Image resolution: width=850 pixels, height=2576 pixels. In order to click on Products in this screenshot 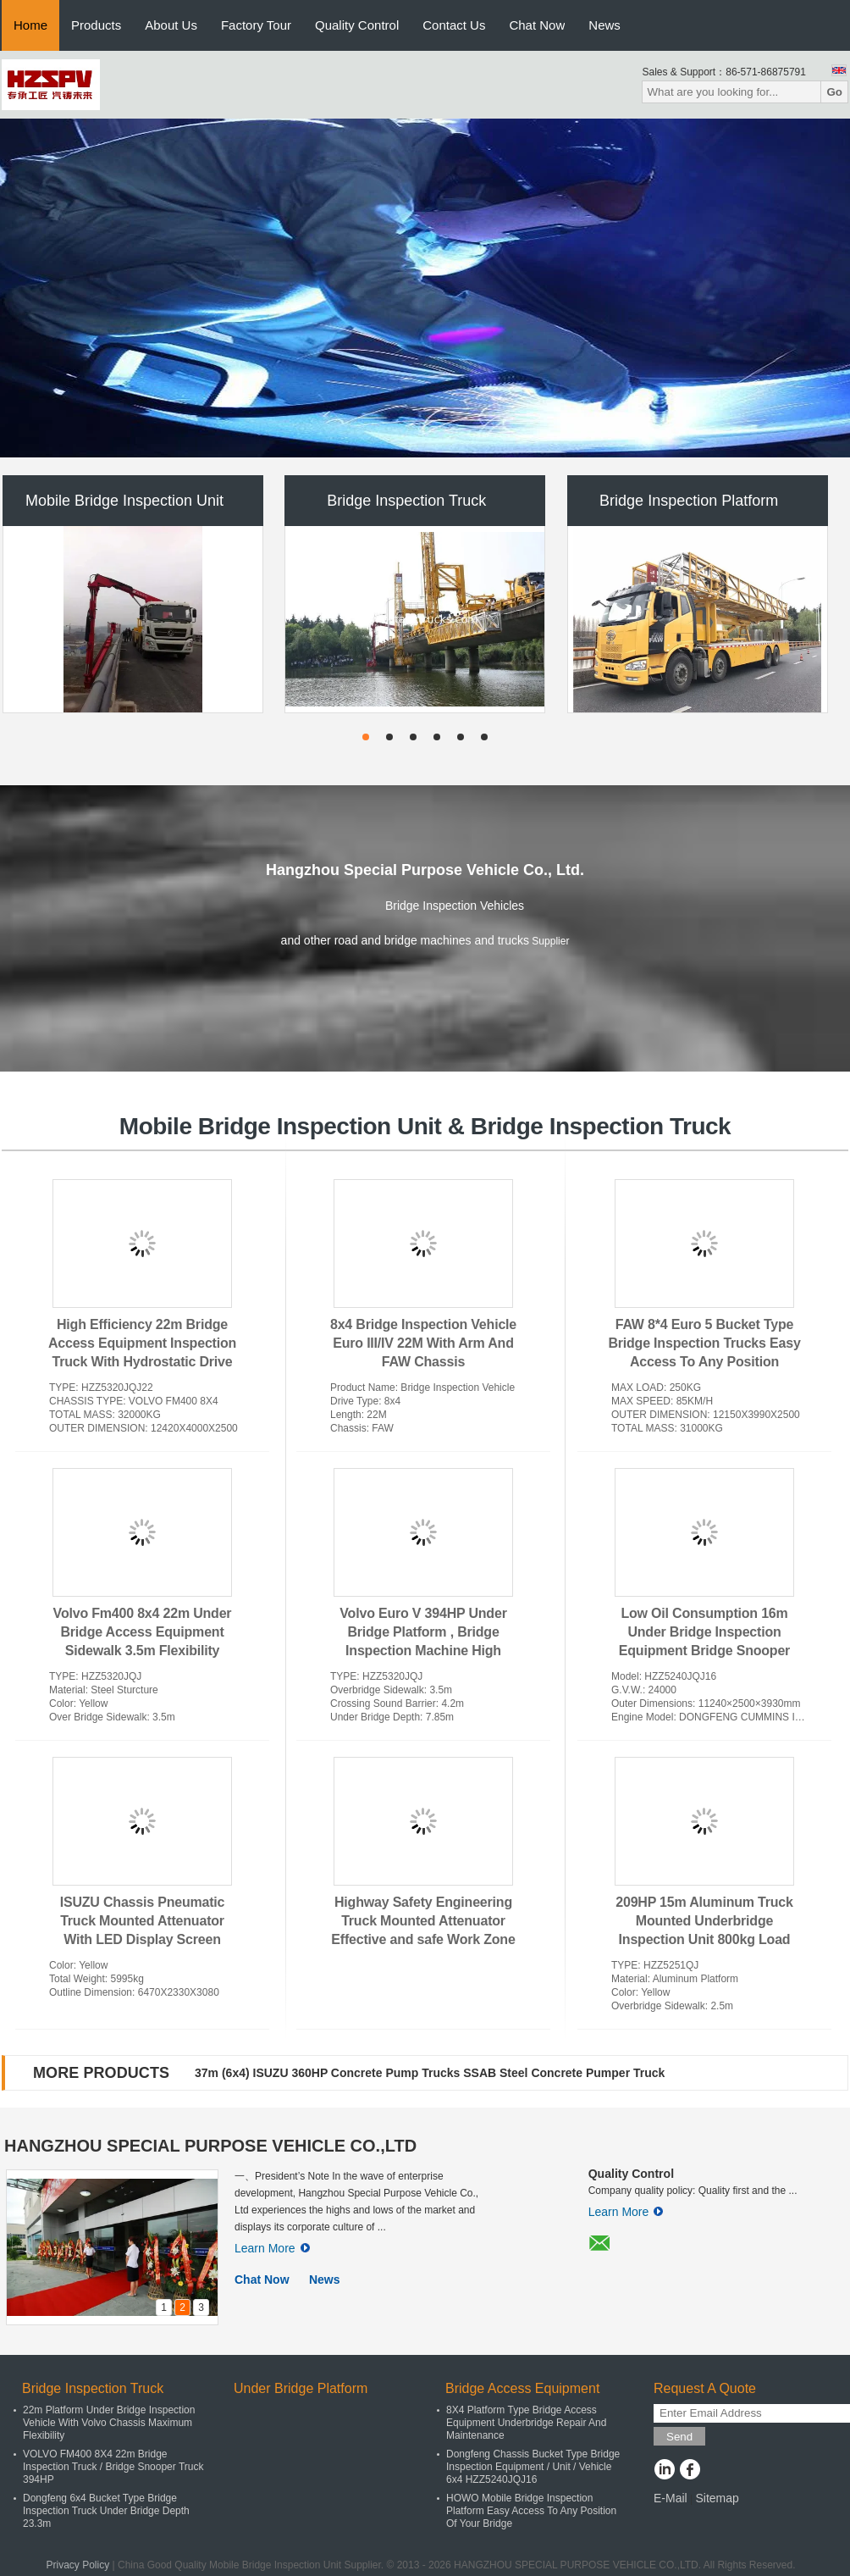, I will do `click(96, 25)`.